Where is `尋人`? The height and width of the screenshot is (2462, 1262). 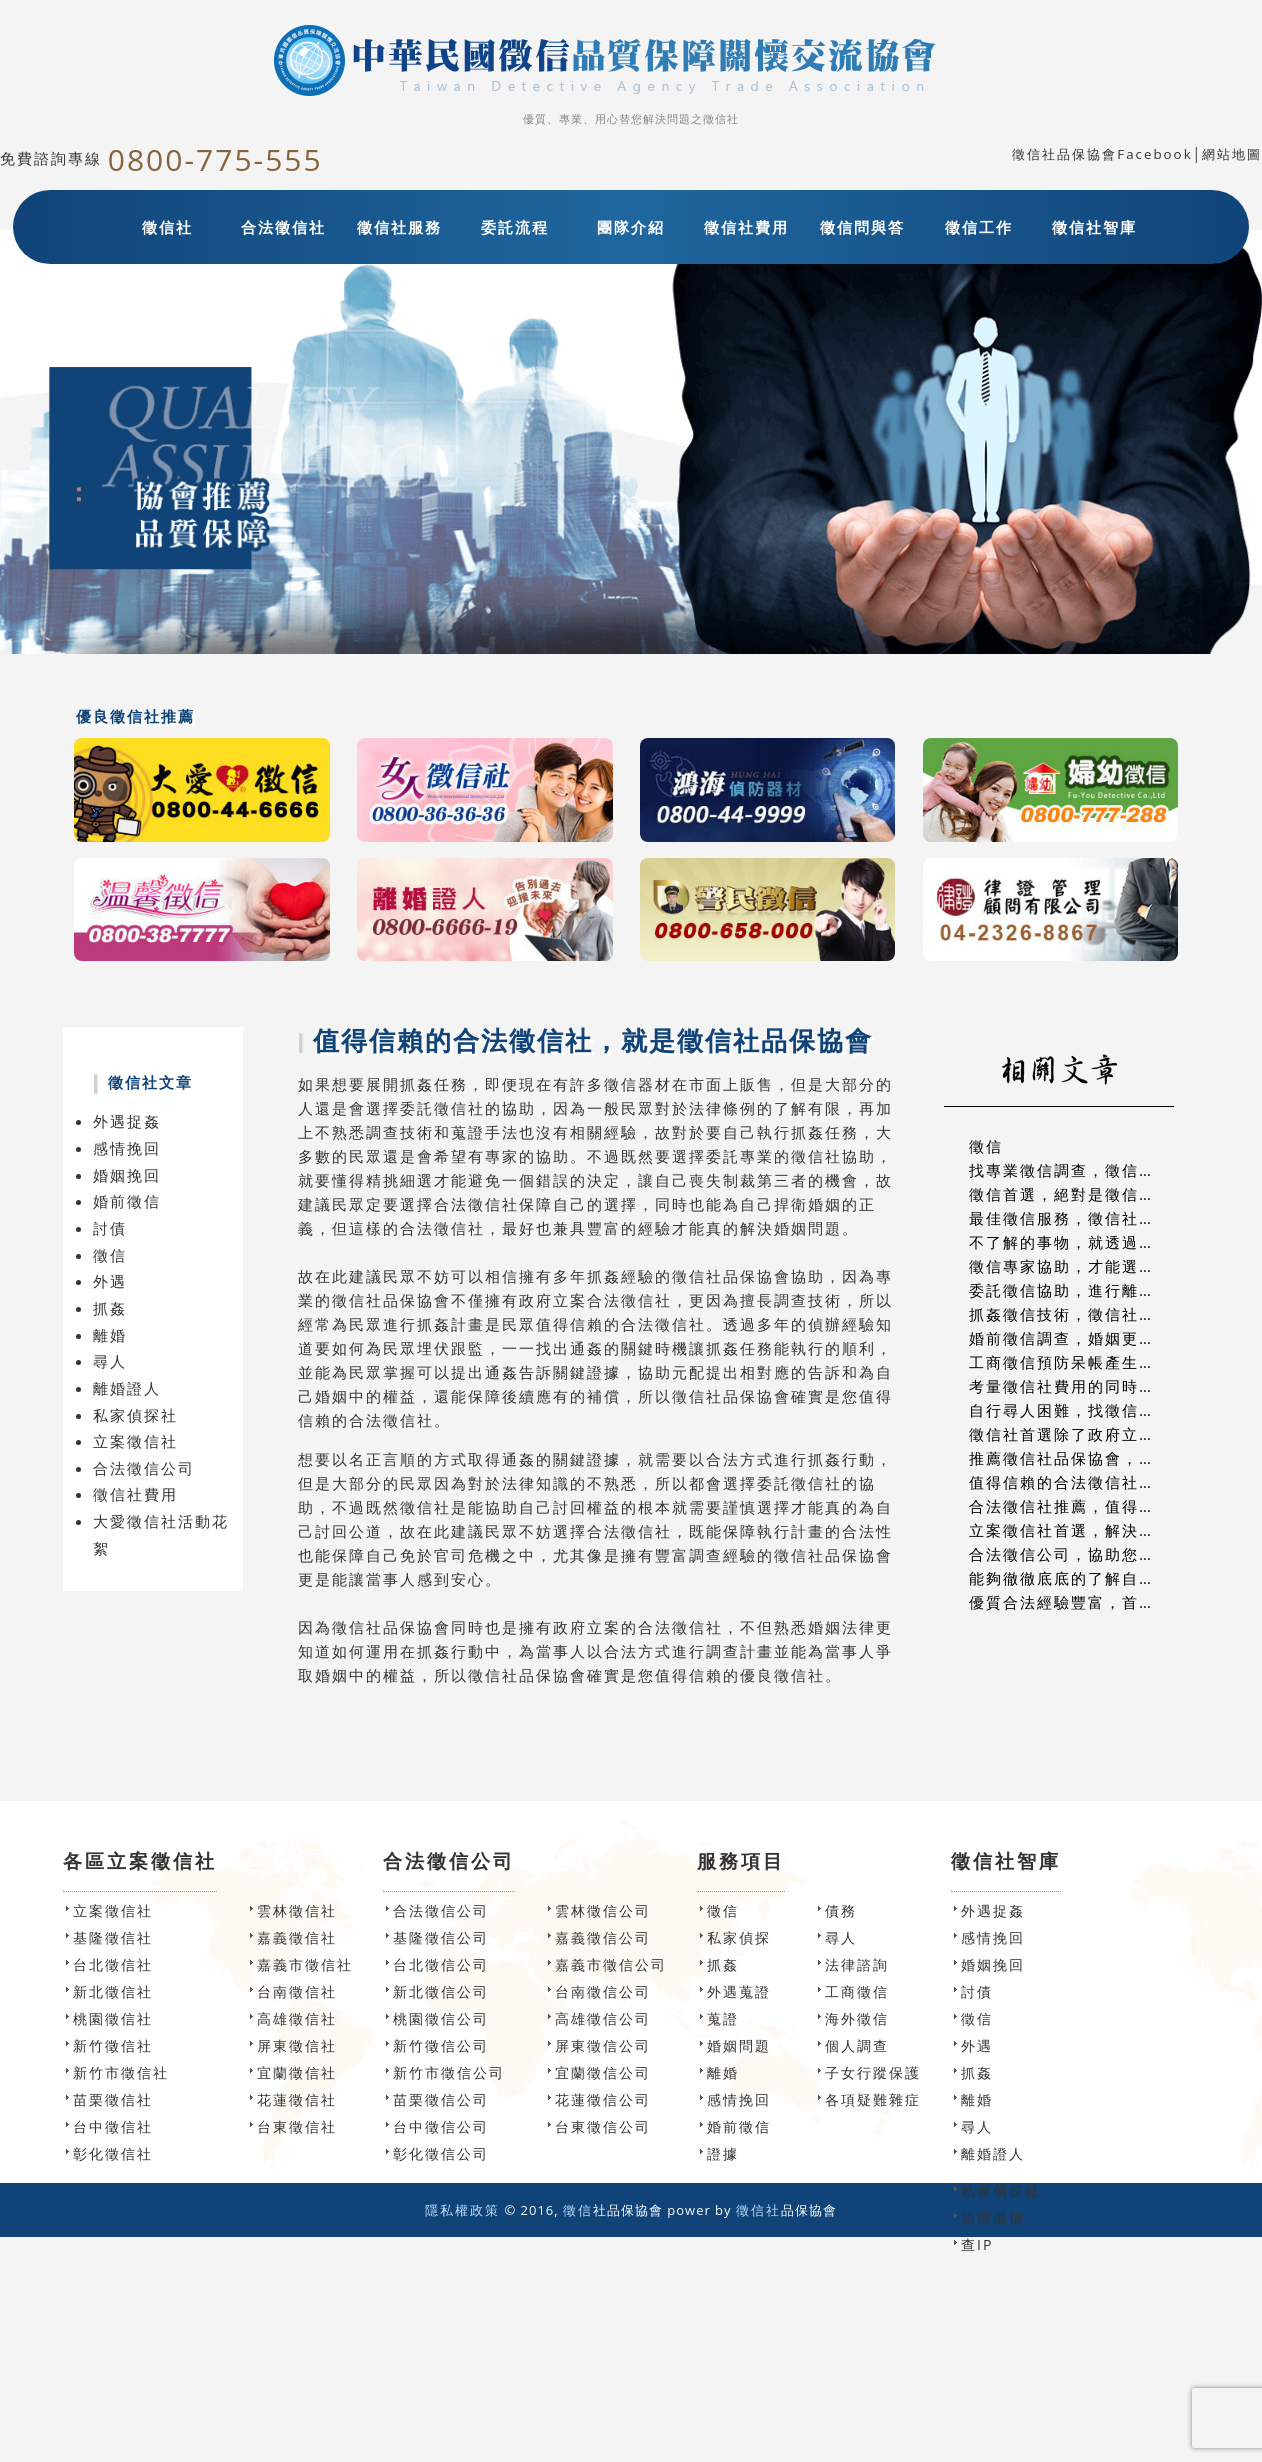
尋人 is located at coordinates (110, 1361).